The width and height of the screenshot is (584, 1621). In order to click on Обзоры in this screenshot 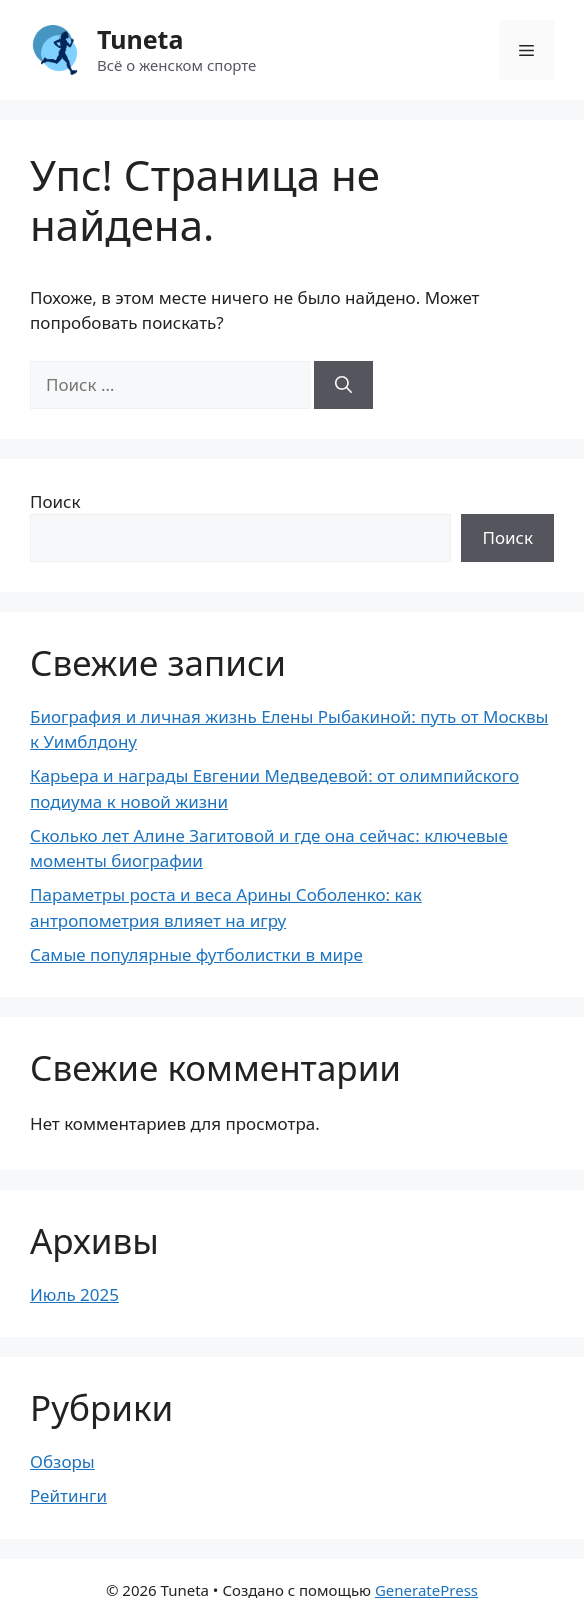, I will do `click(62, 1461)`.